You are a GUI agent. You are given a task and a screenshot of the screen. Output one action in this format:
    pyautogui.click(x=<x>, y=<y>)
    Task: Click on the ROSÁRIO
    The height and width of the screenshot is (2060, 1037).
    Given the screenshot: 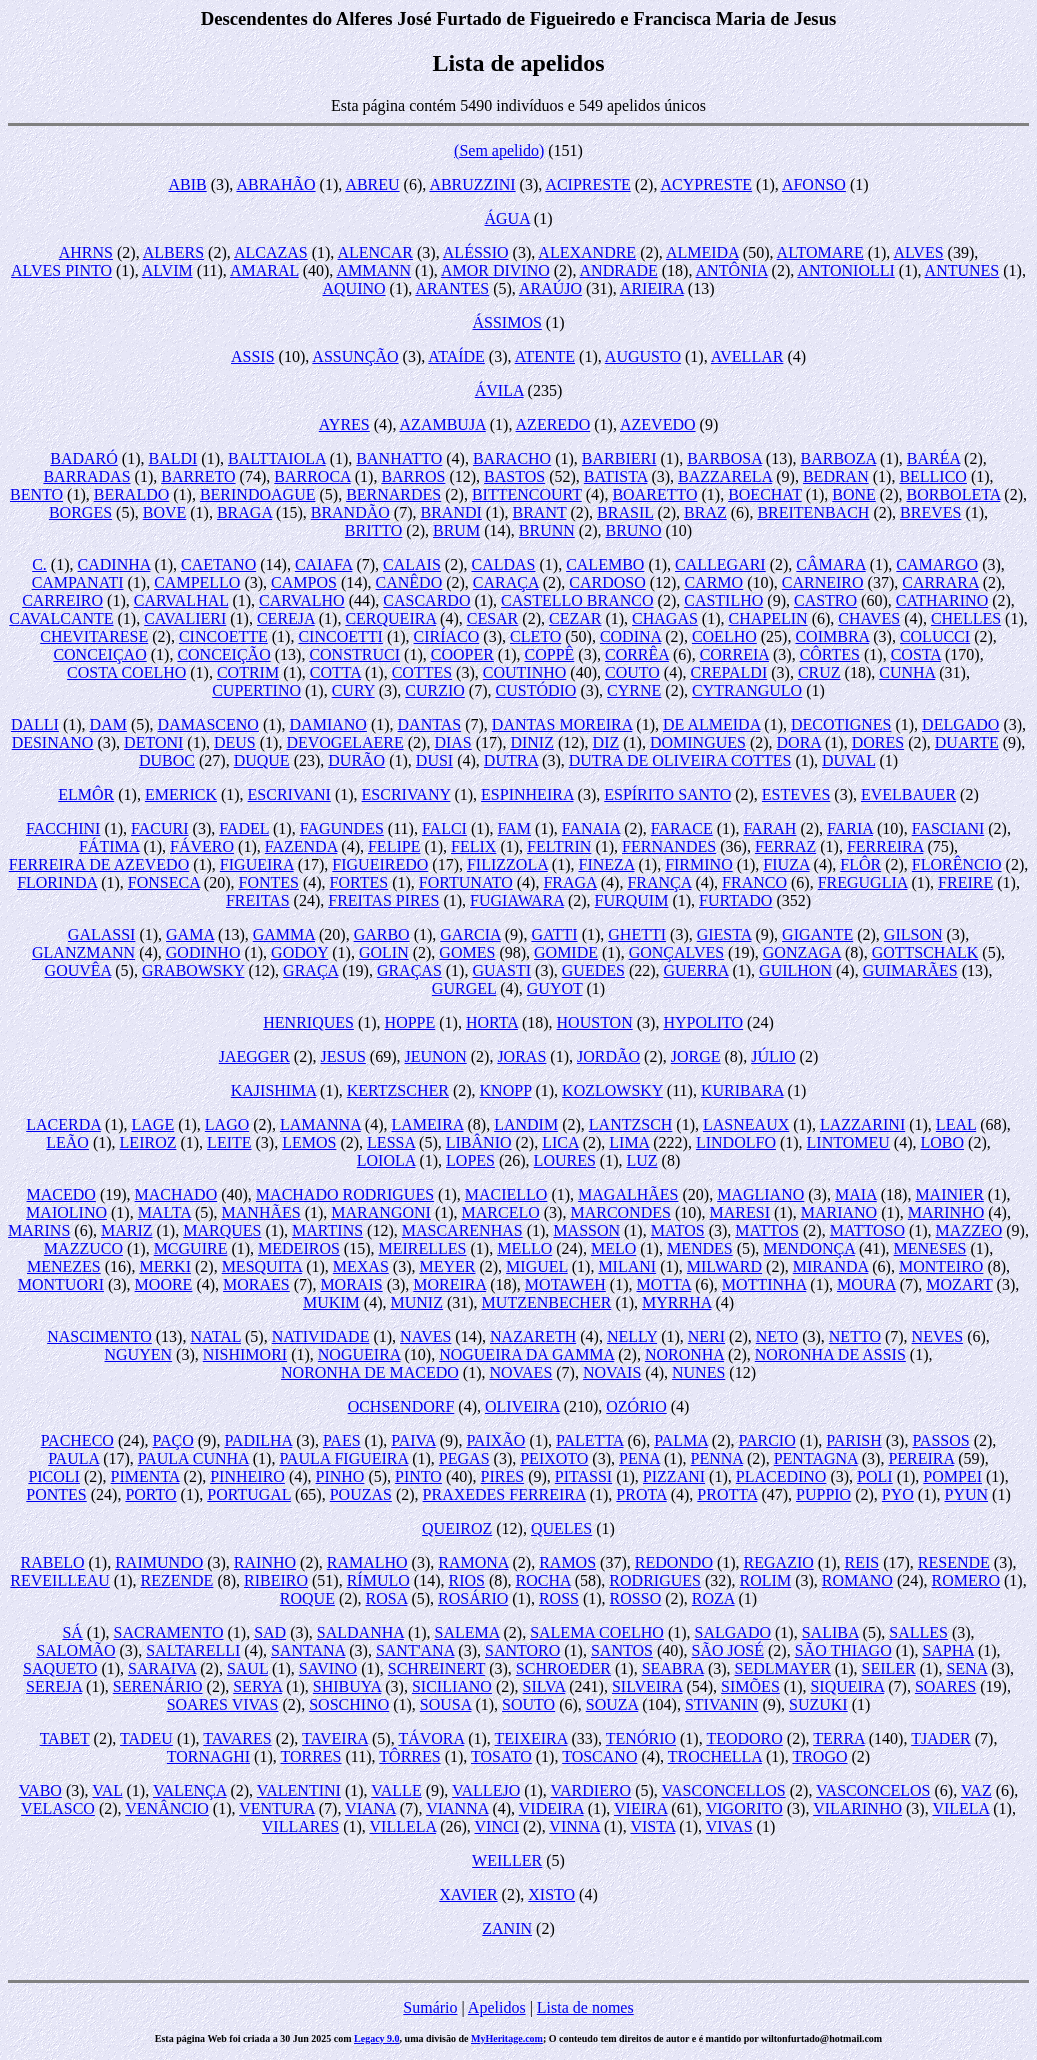 What is the action you would take?
    pyautogui.click(x=473, y=1598)
    